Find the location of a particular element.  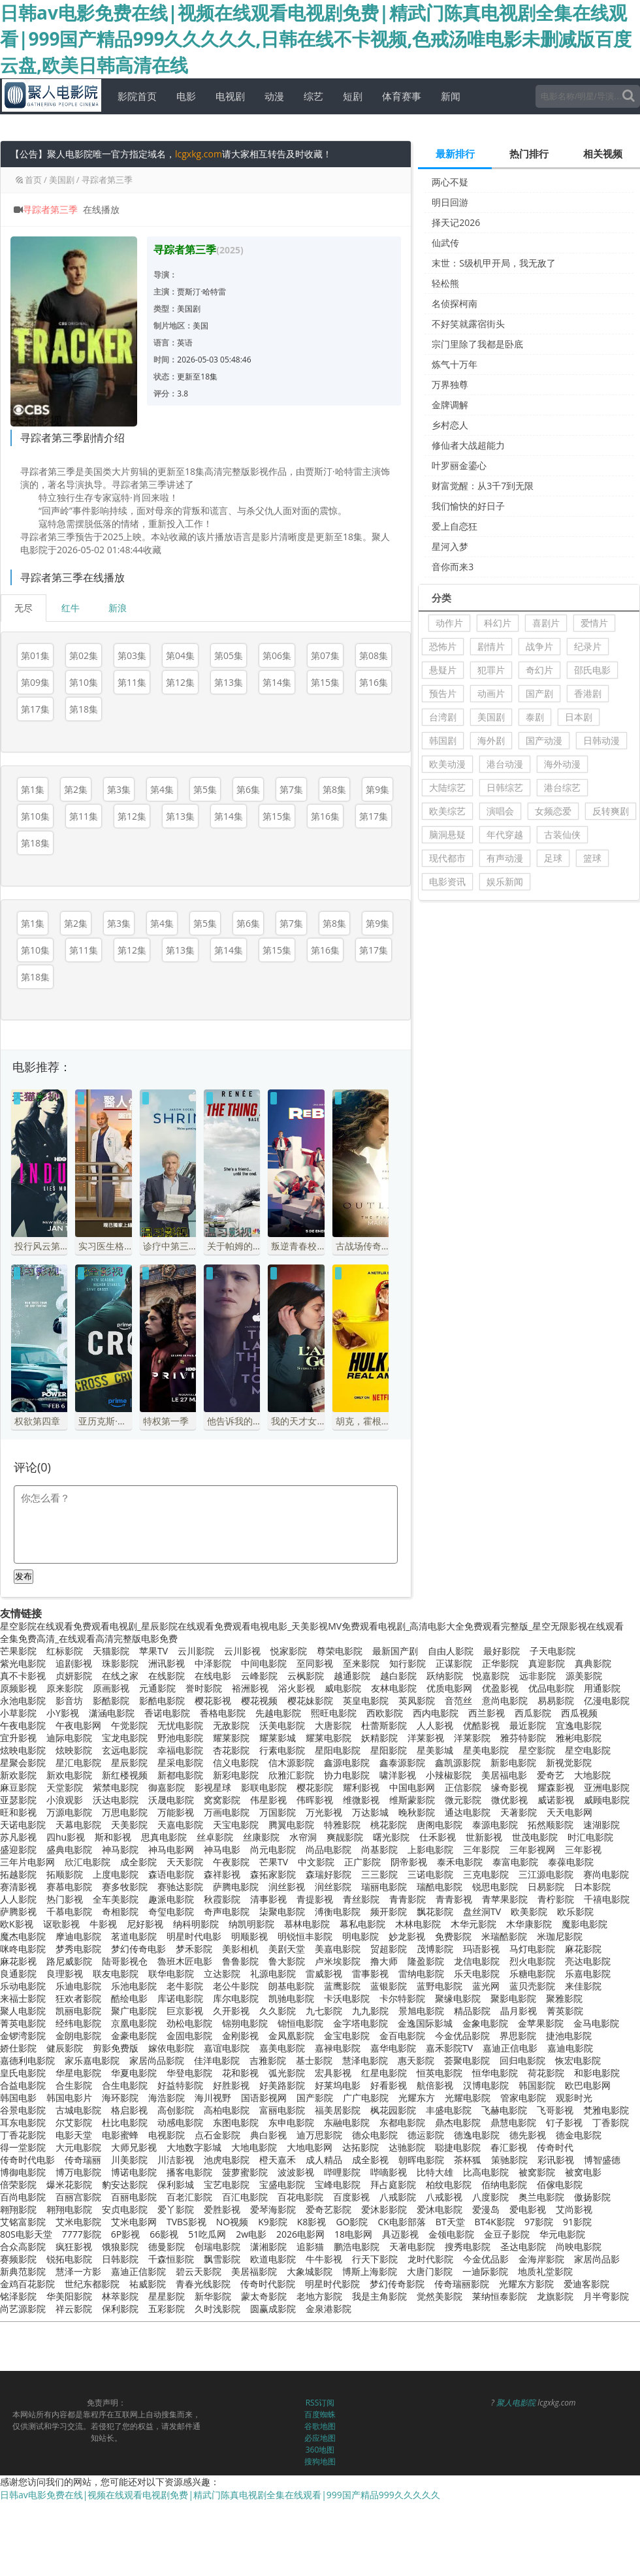

新彩电影院 is located at coordinates (236, 1775).